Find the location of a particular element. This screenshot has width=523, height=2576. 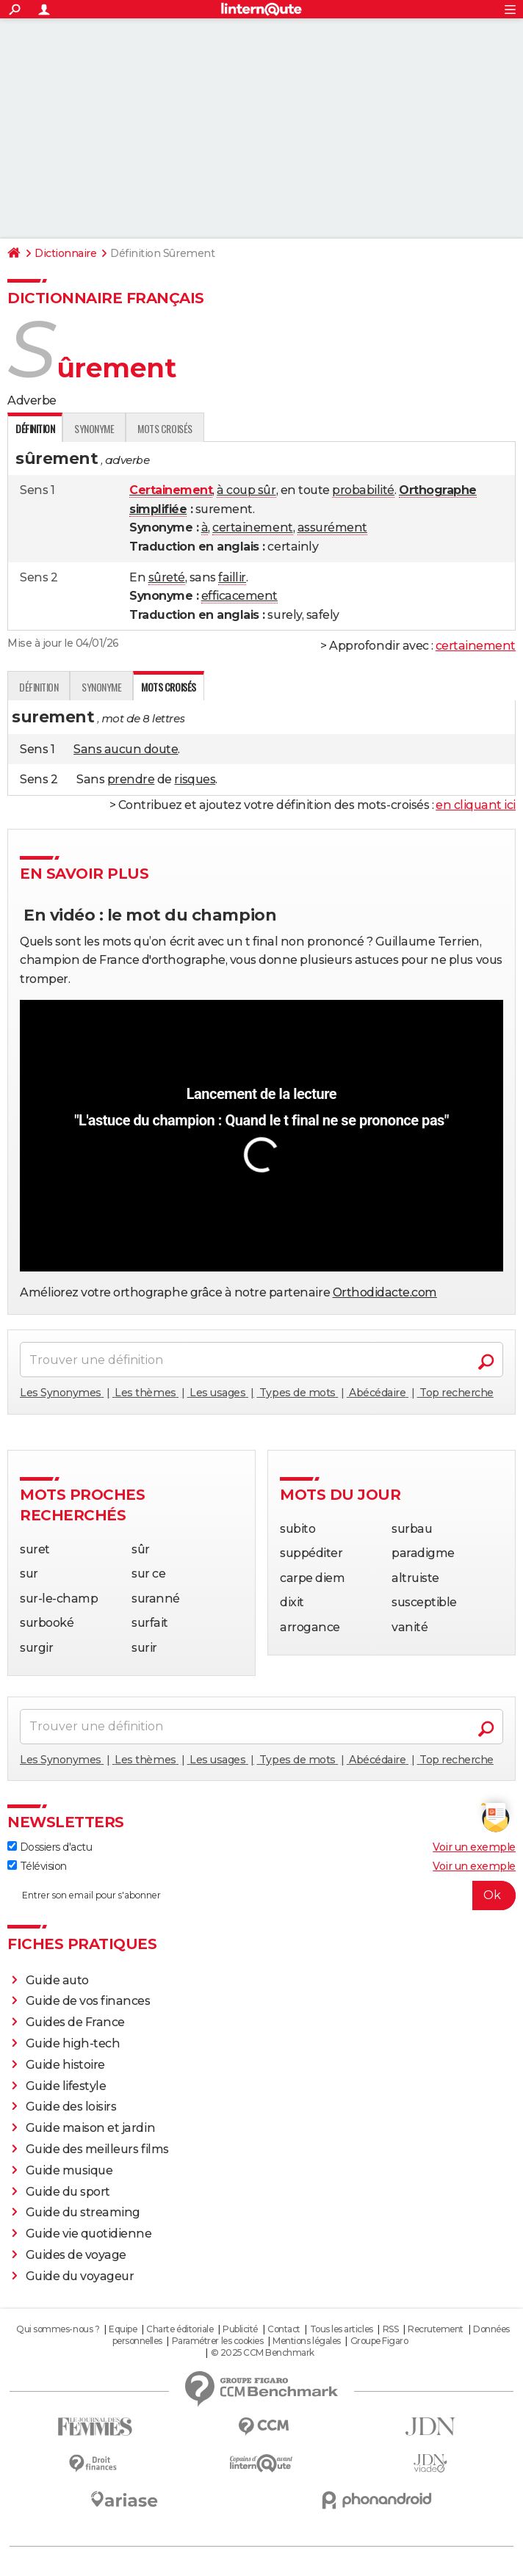

Guide des loisirs is located at coordinates (71, 2107).